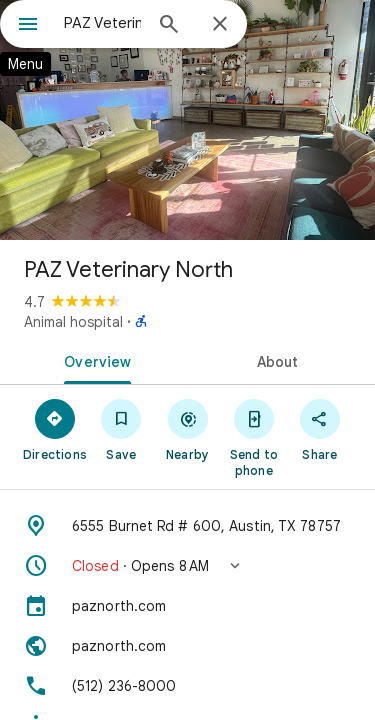 This screenshot has width=375, height=720. I want to click on [Phone: (512) 236-8000], so click(187, 686).